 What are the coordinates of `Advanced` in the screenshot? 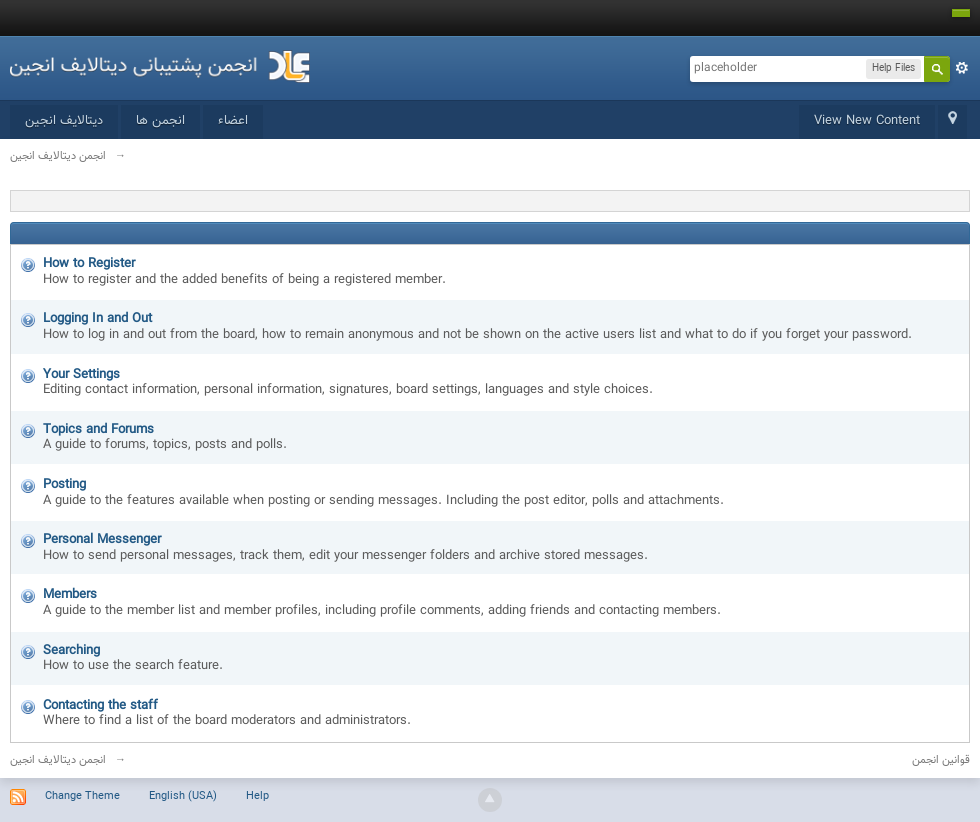 It's located at (962, 68).